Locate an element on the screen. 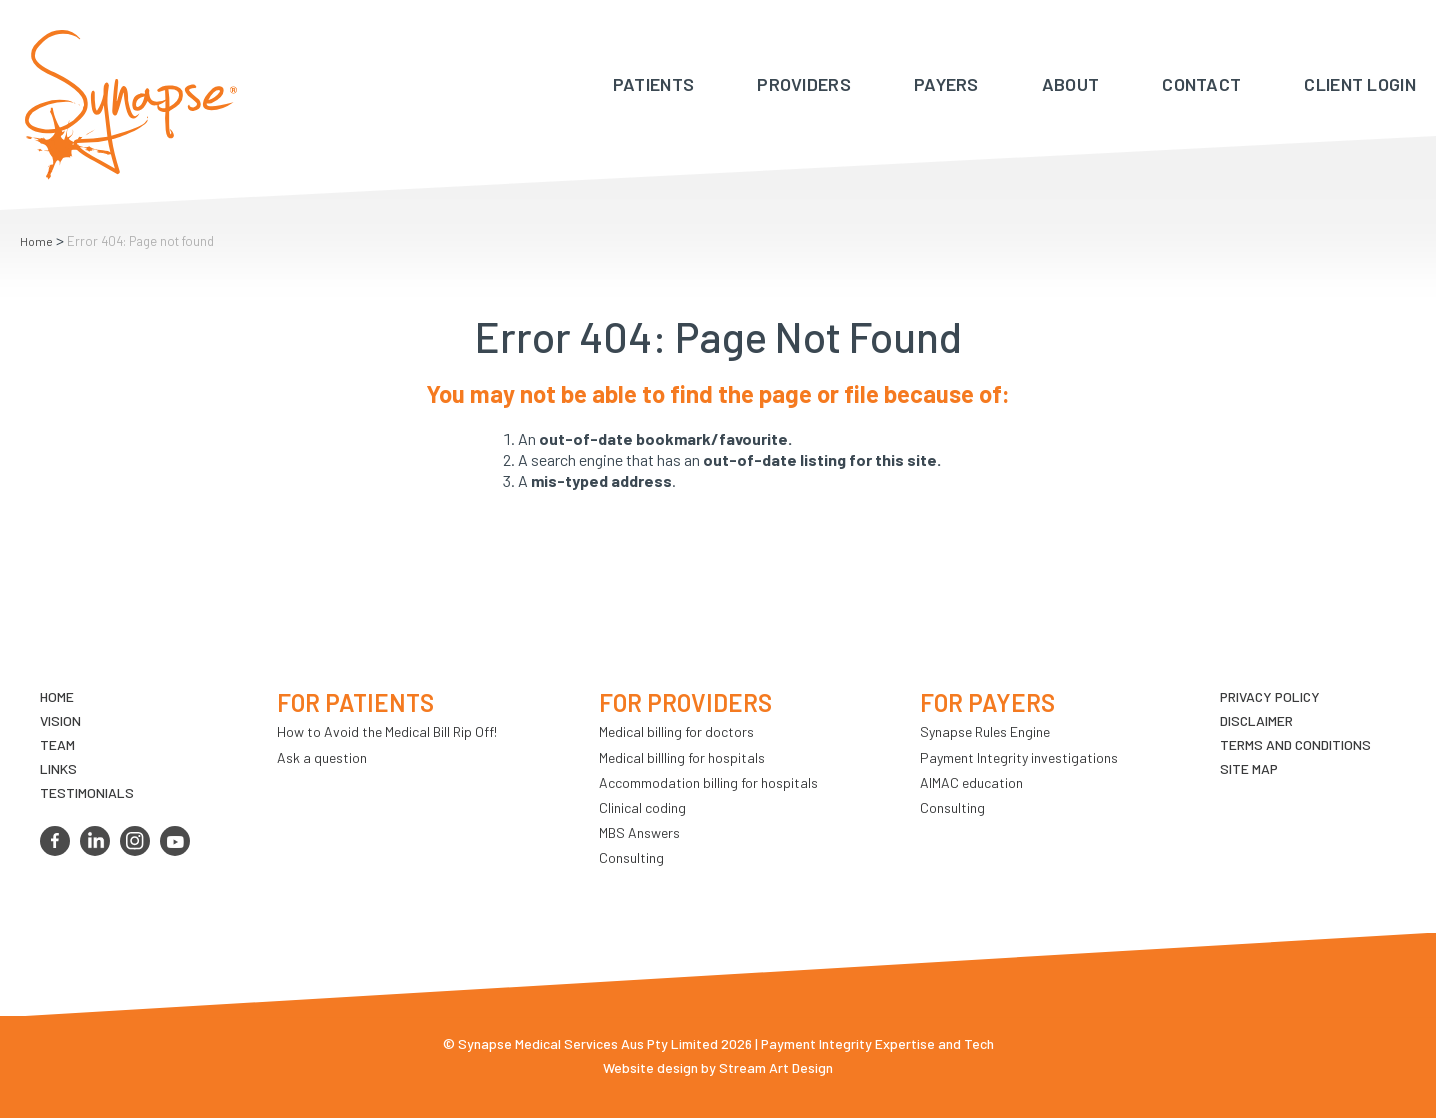 This screenshot has height=1118, width=1436. AIMAC education is located at coordinates (971, 782).